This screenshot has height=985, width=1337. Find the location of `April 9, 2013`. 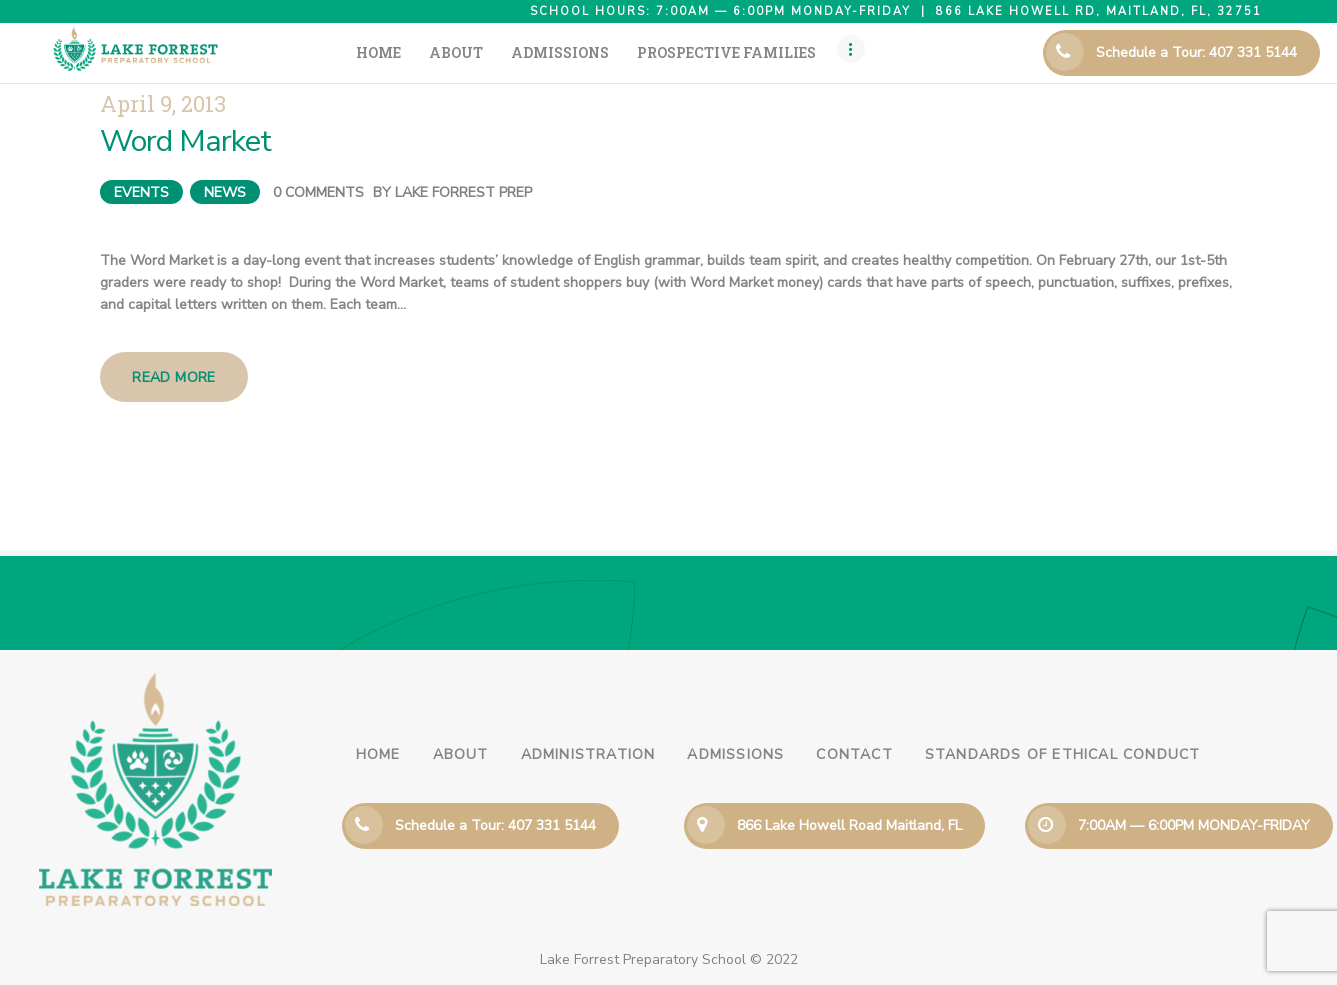

April 9, 2013 is located at coordinates (163, 103).